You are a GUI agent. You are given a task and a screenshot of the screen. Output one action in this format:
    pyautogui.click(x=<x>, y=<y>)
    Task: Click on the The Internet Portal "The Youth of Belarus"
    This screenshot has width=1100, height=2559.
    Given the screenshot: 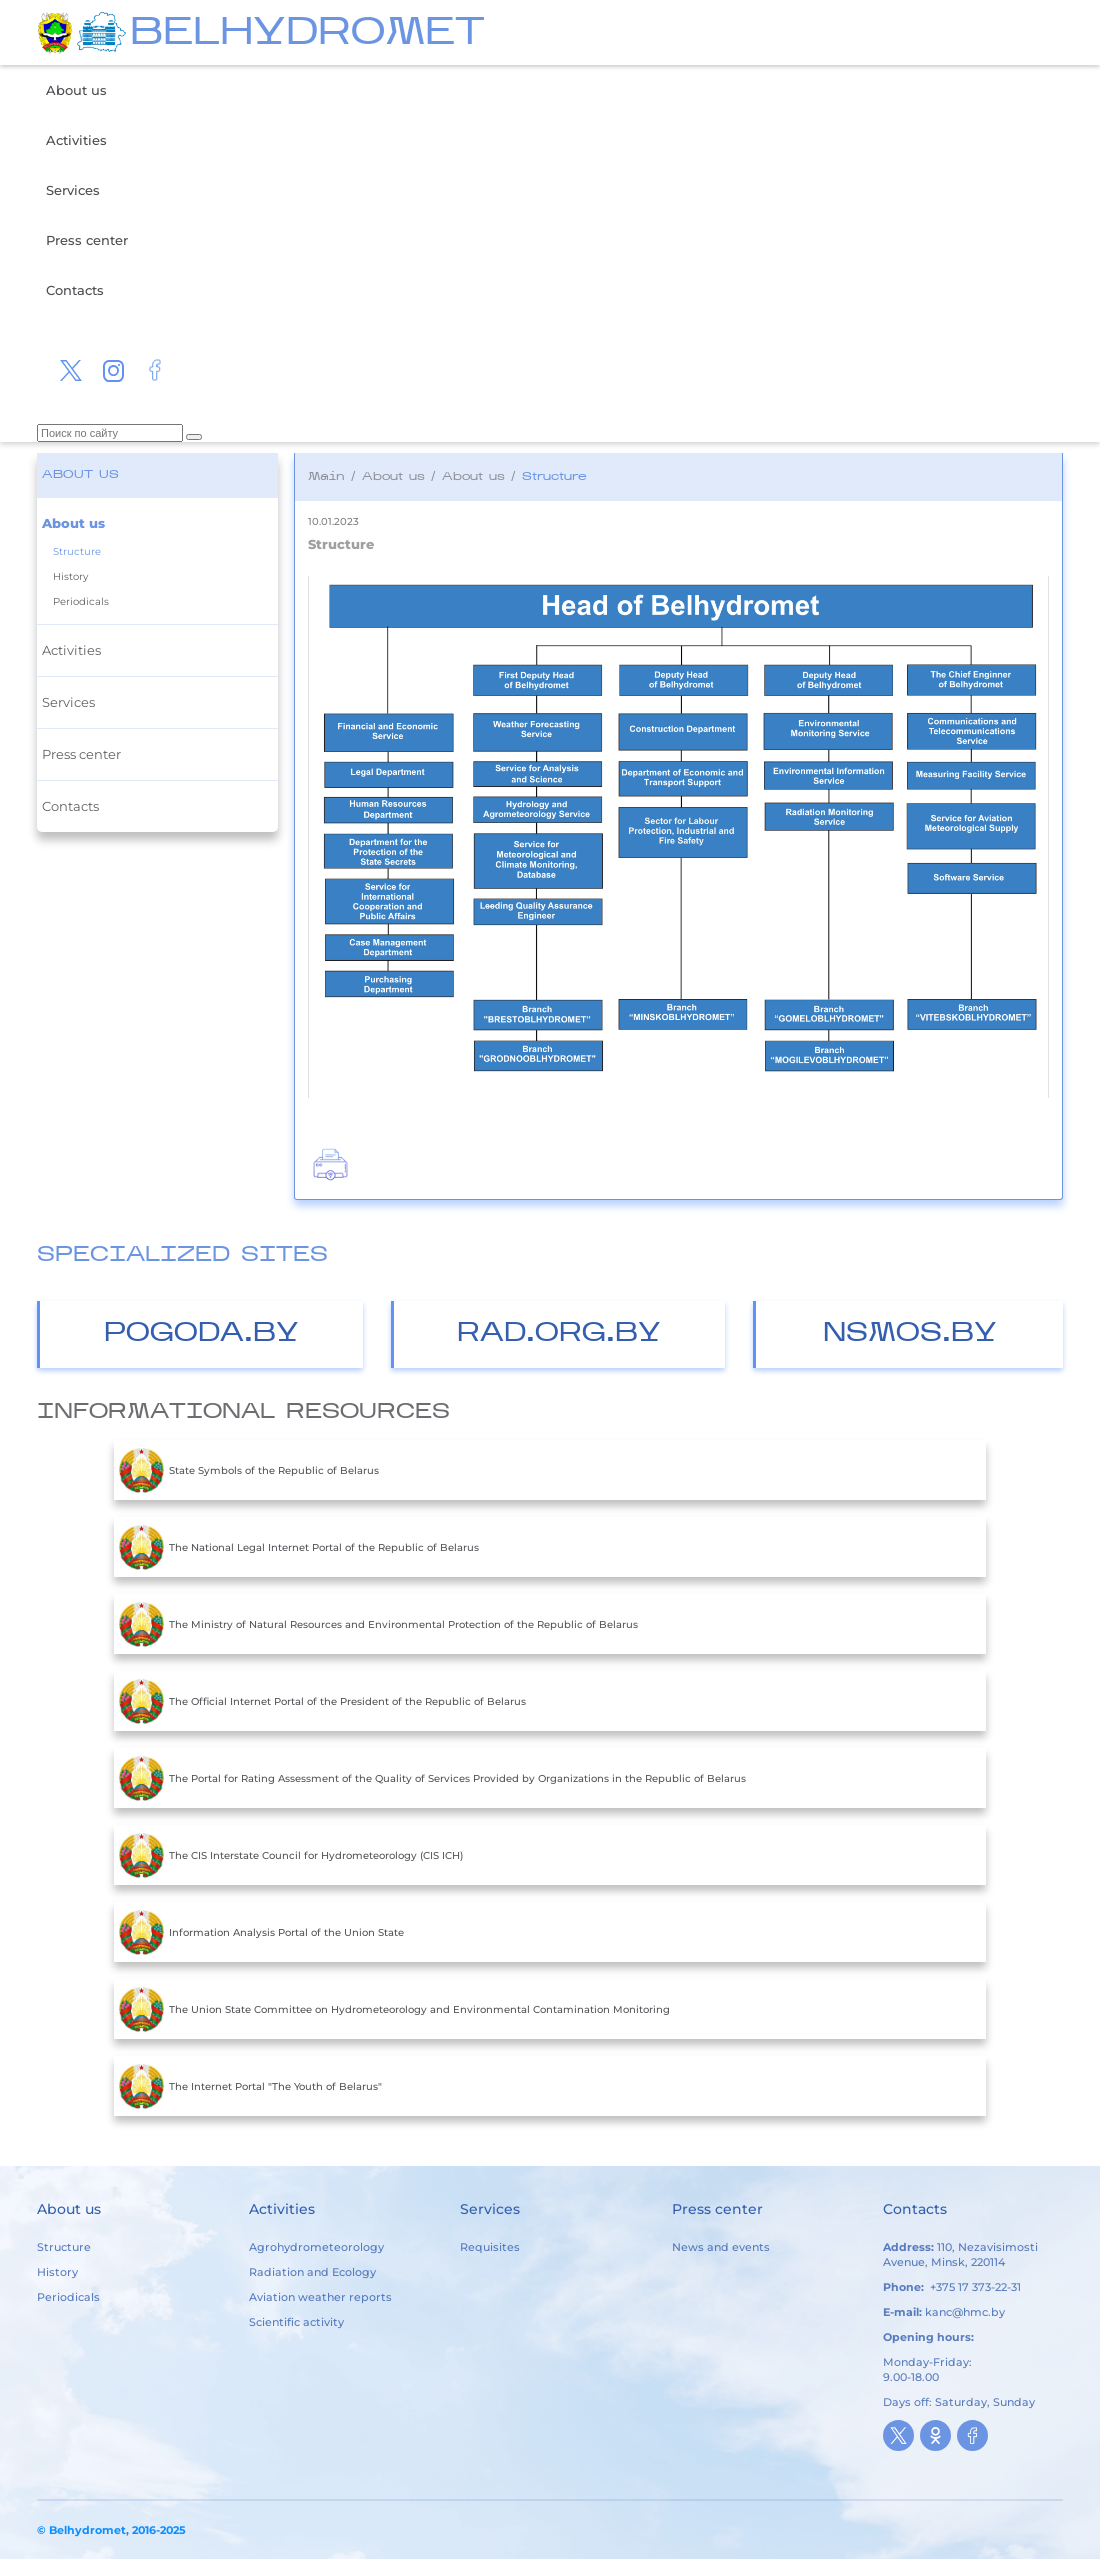 What is the action you would take?
    pyautogui.click(x=250, y=2086)
    